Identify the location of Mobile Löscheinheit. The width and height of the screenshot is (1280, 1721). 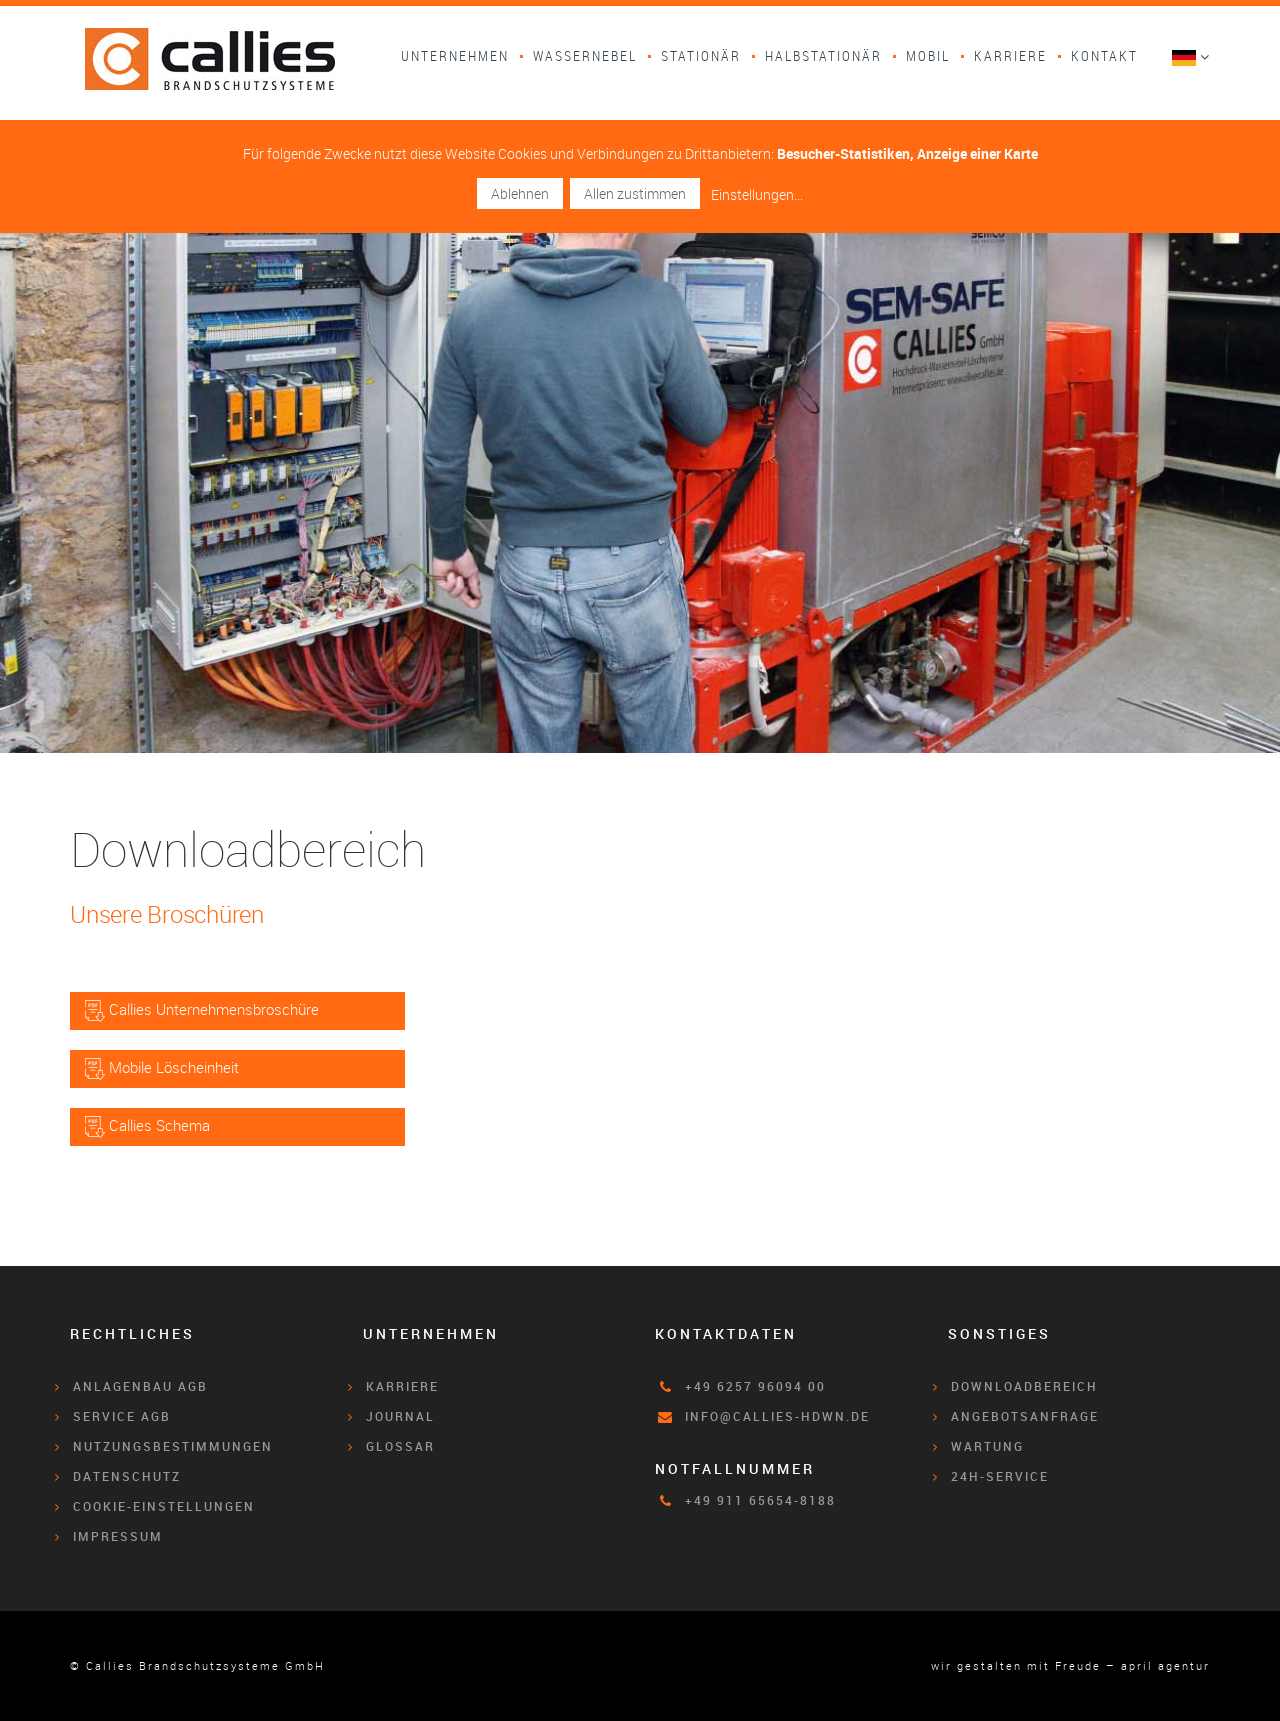
(162, 1068).